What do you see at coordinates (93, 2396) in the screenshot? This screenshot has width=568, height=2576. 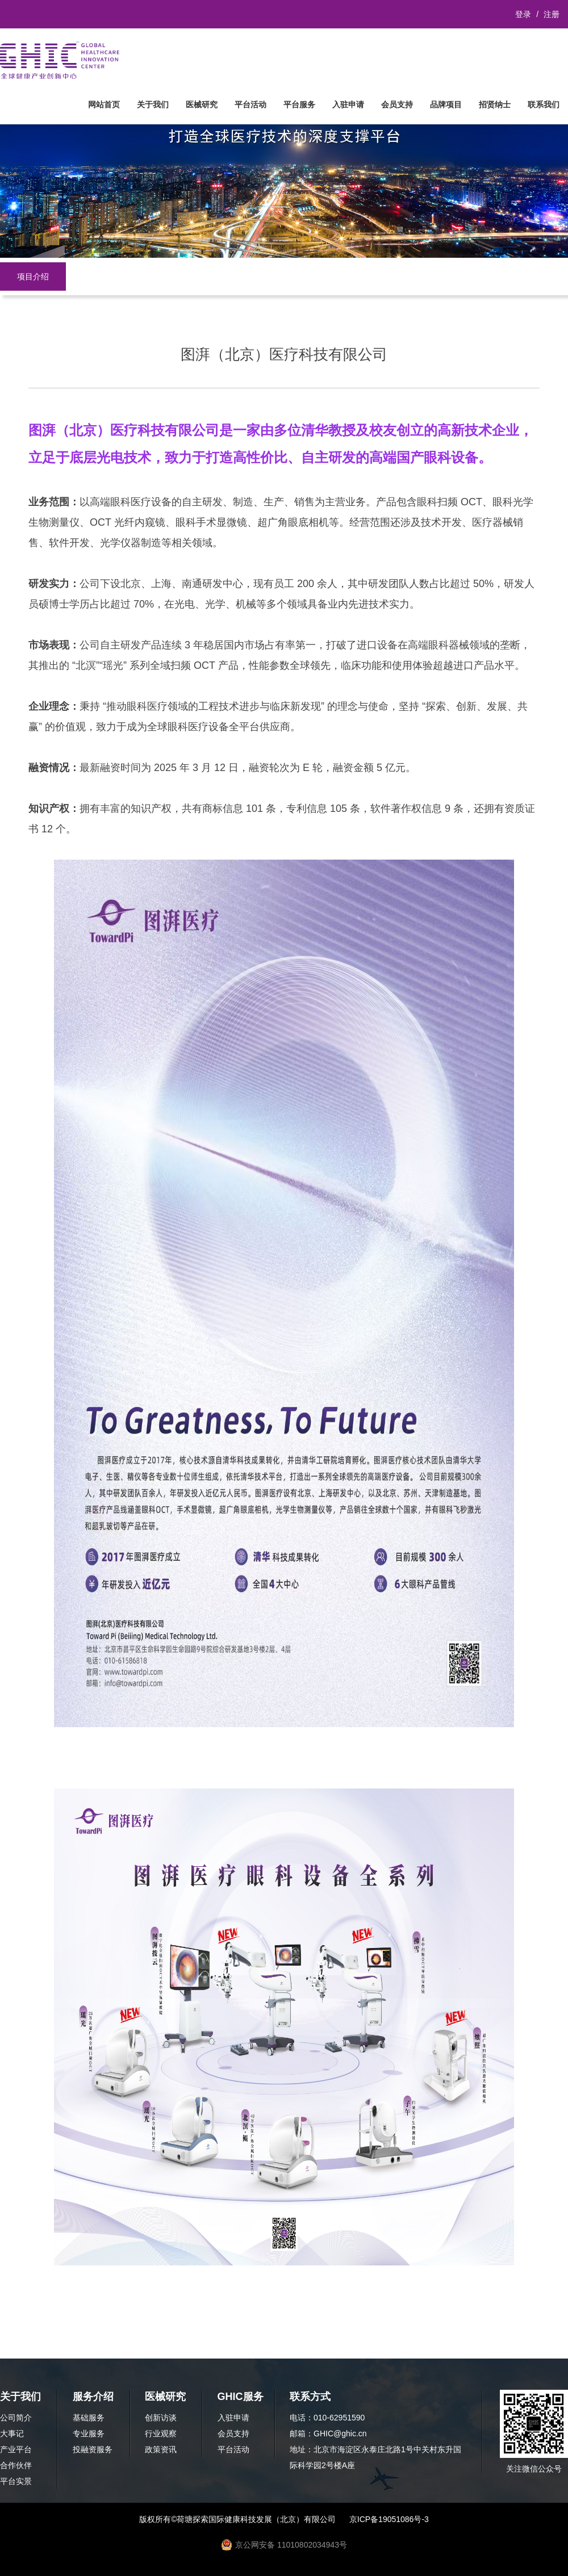 I see `服务介绍` at bounding box center [93, 2396].